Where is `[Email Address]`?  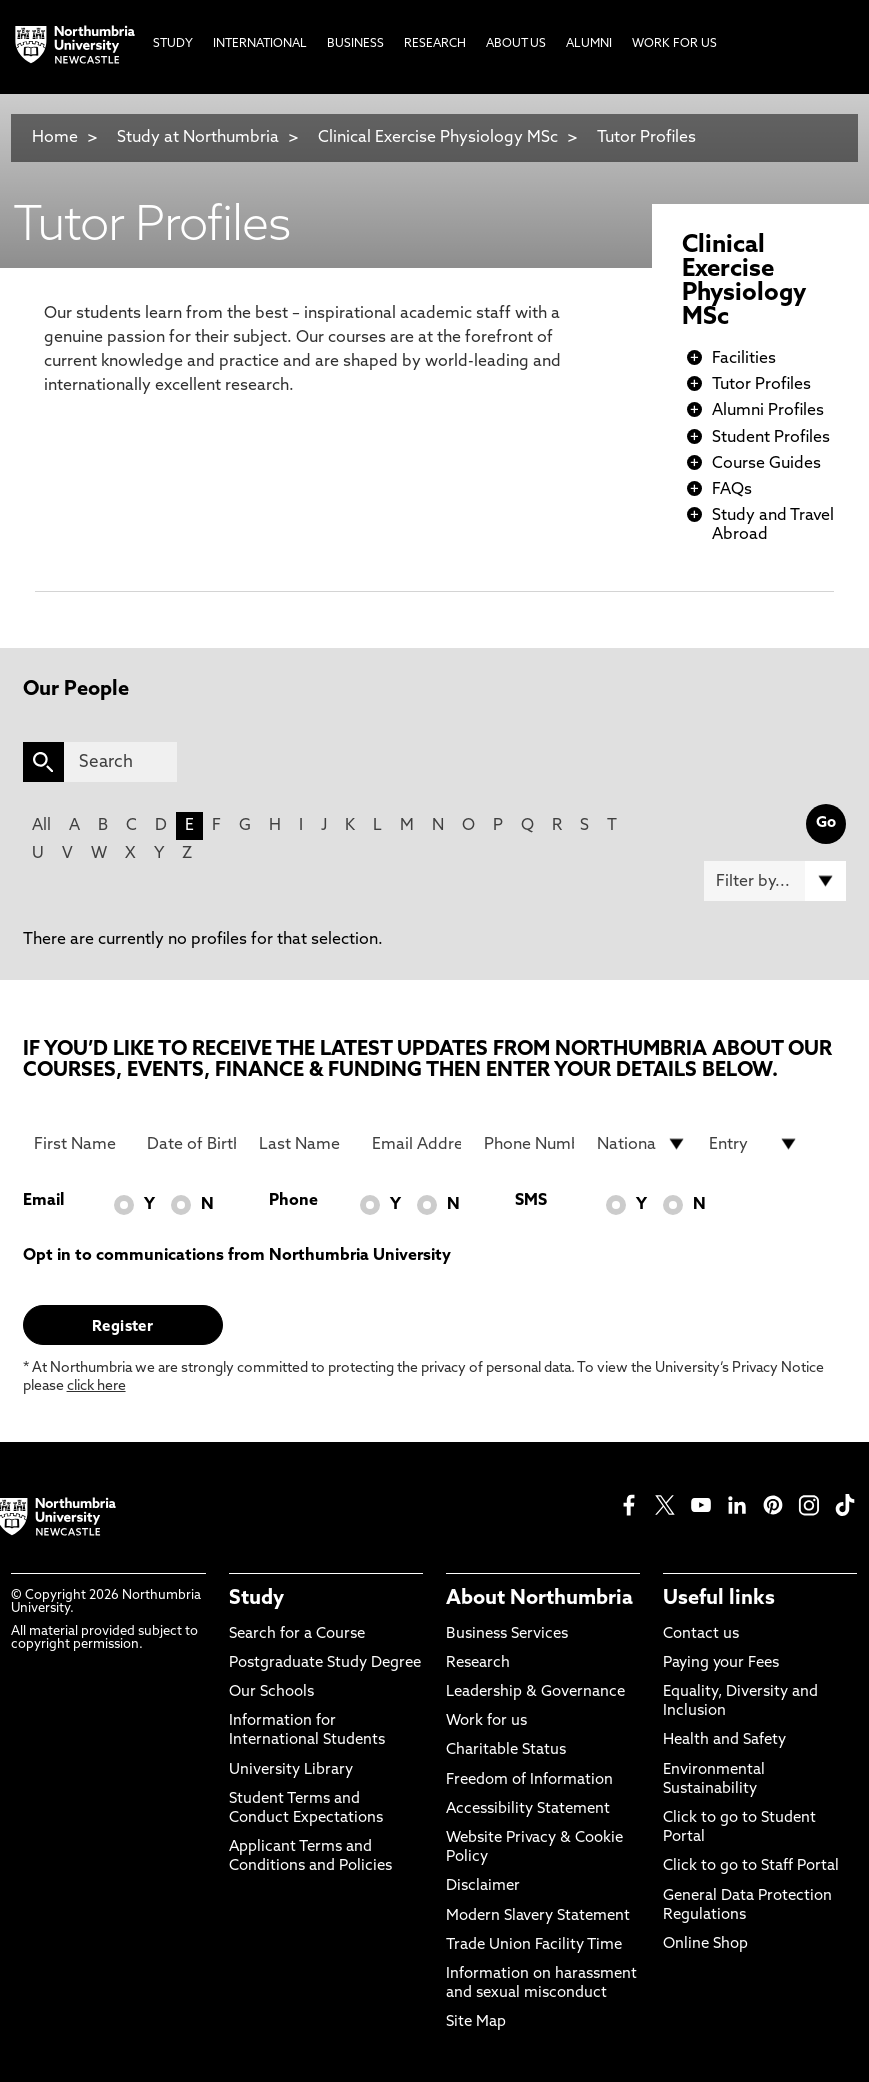
[Email Address] is located at coordinates (417, 1144).